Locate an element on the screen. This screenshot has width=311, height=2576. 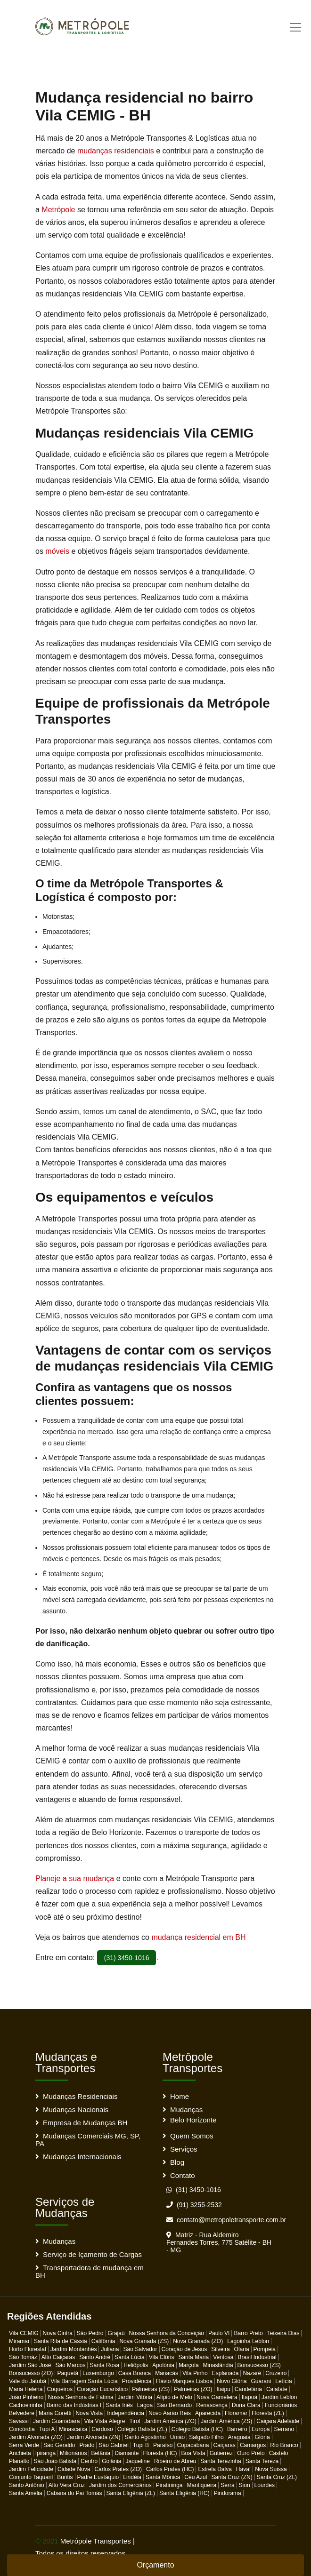
Vila Pinho is located at coordinates (195, 2373).